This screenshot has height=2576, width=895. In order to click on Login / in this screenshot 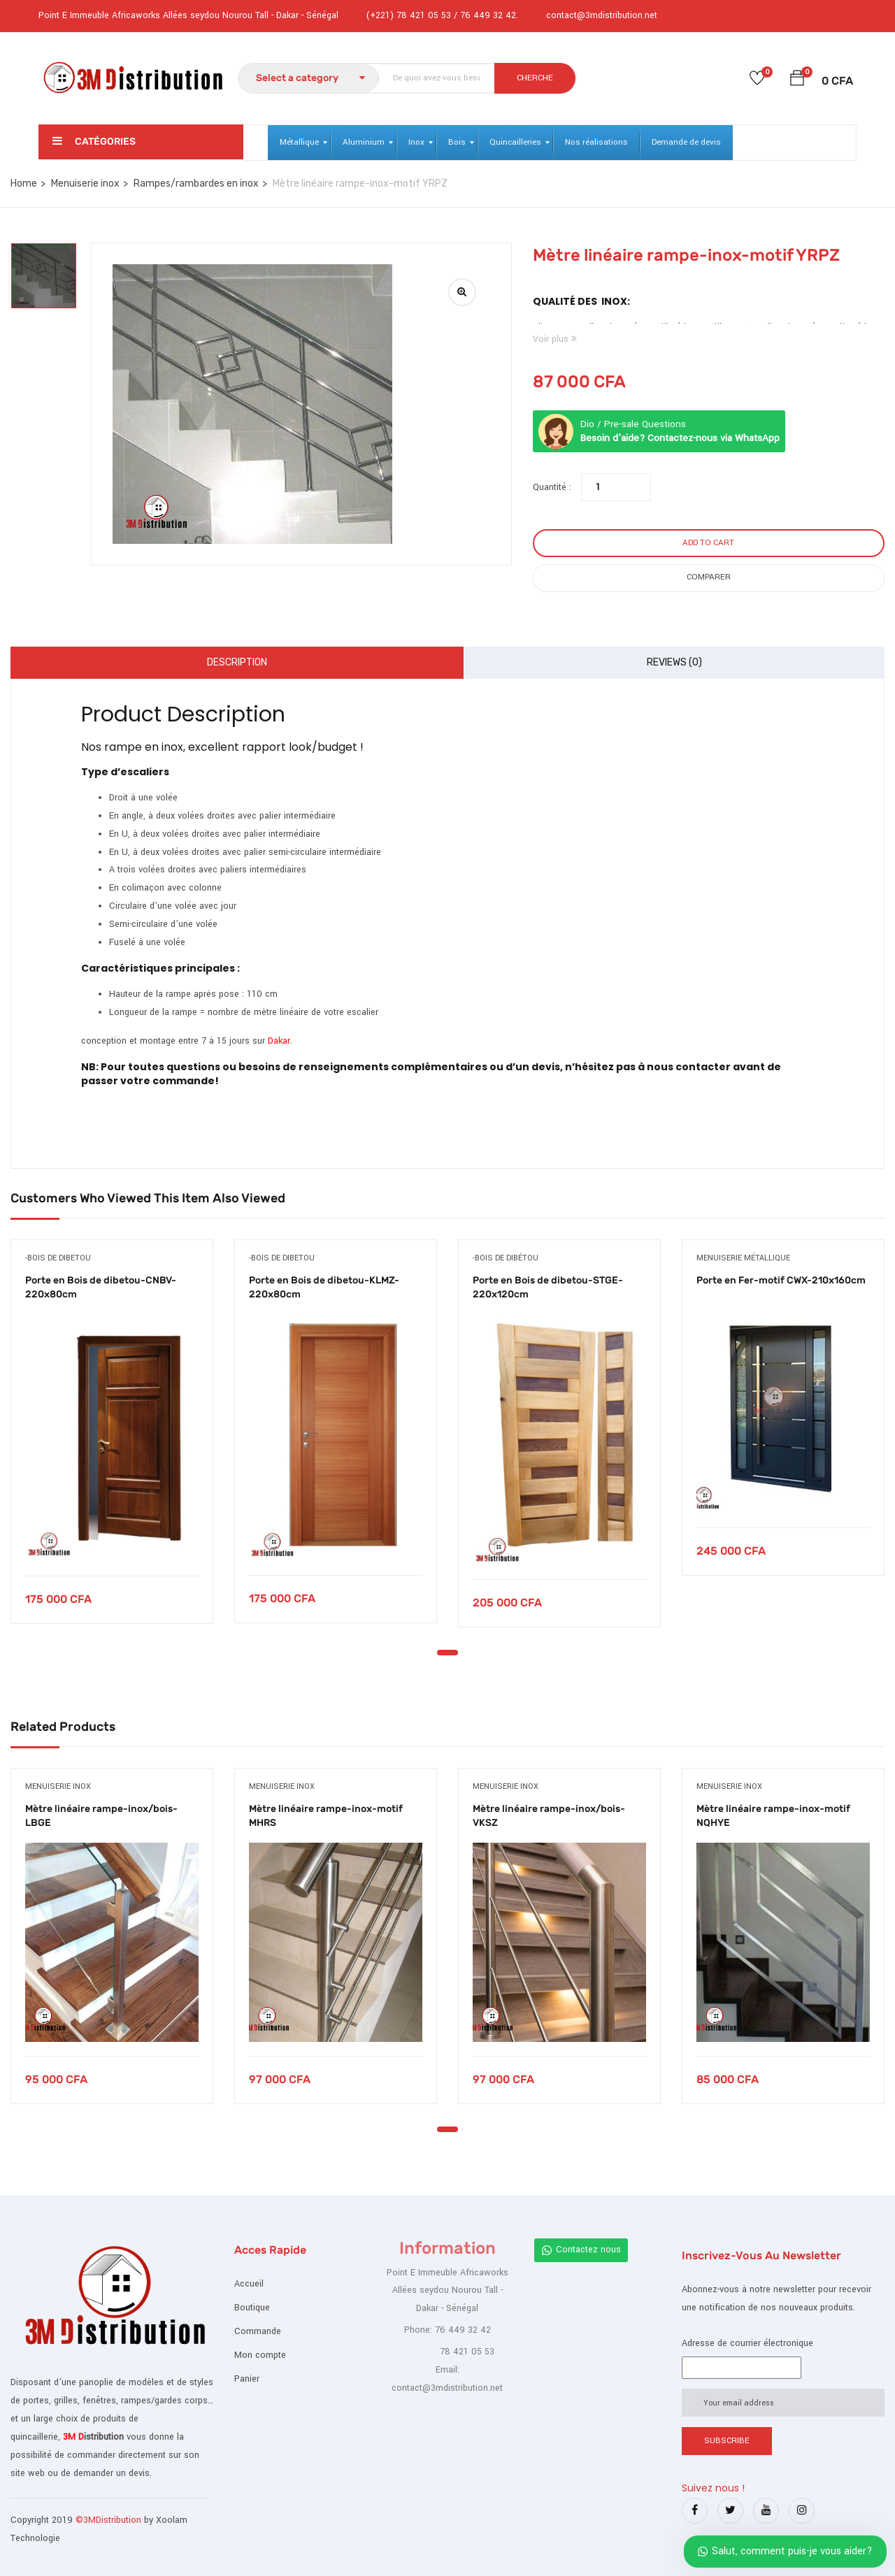, I will do `click(811, 14)`.